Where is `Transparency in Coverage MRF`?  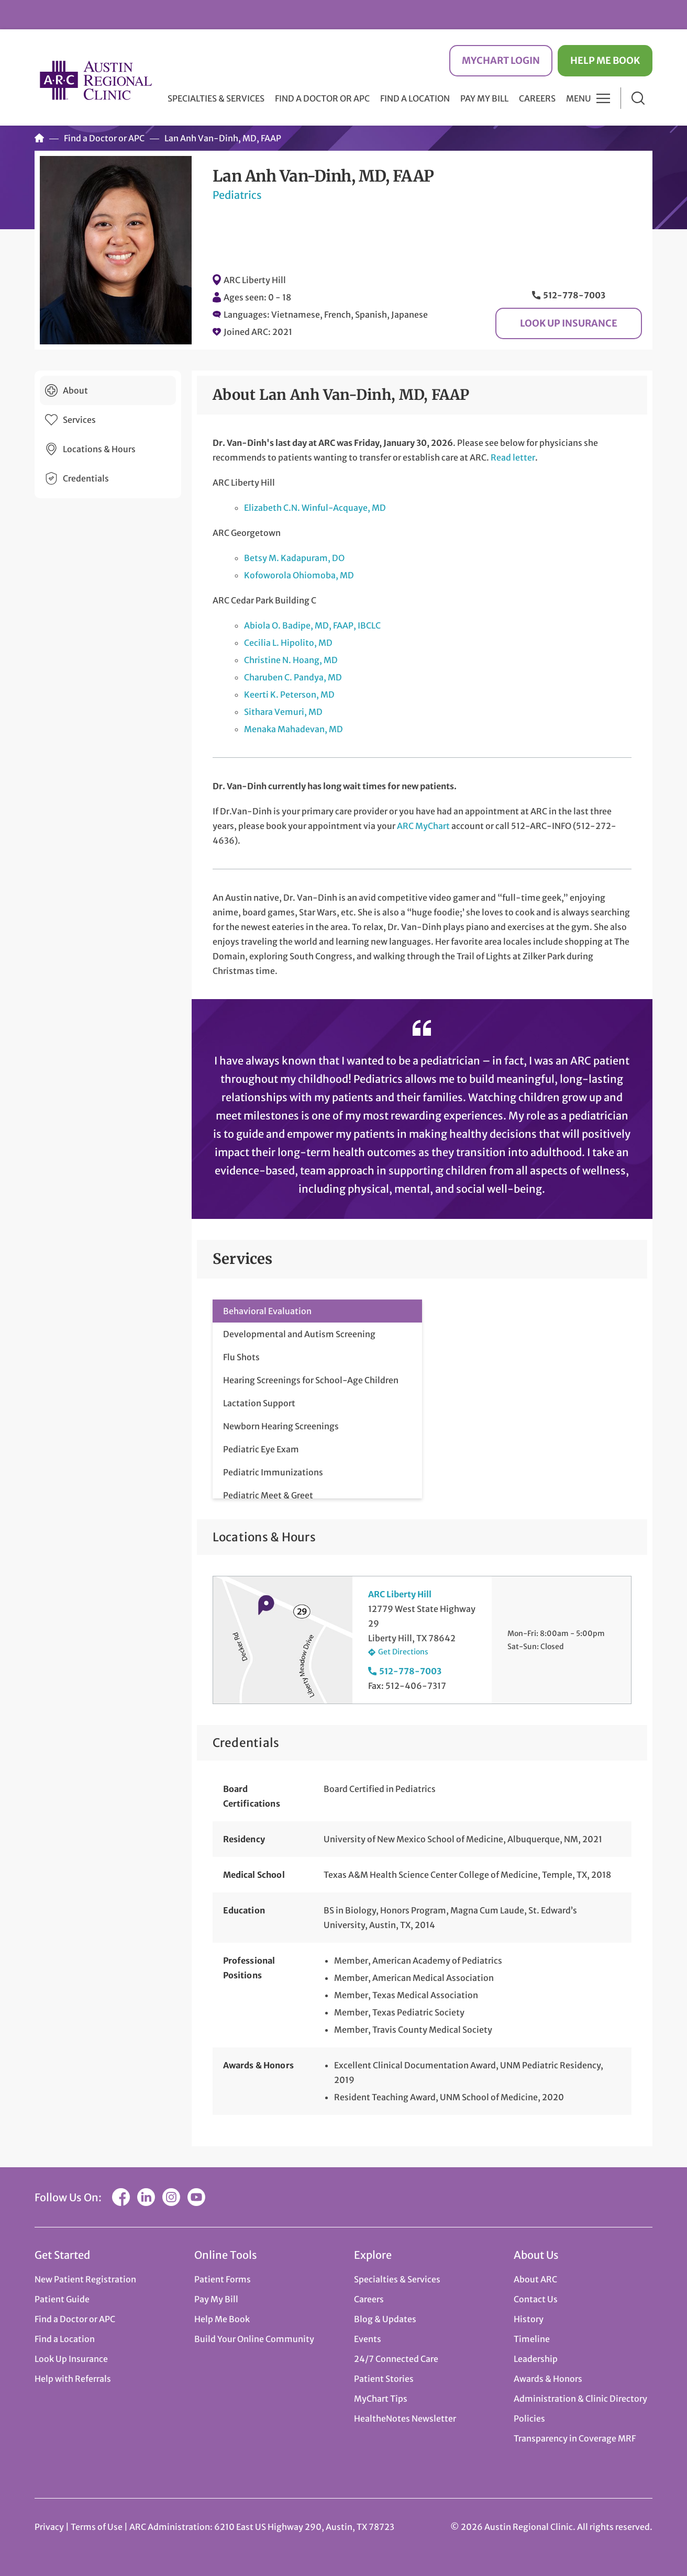 Transparency in Coverage MRF is located at coordinates (575, 2438).